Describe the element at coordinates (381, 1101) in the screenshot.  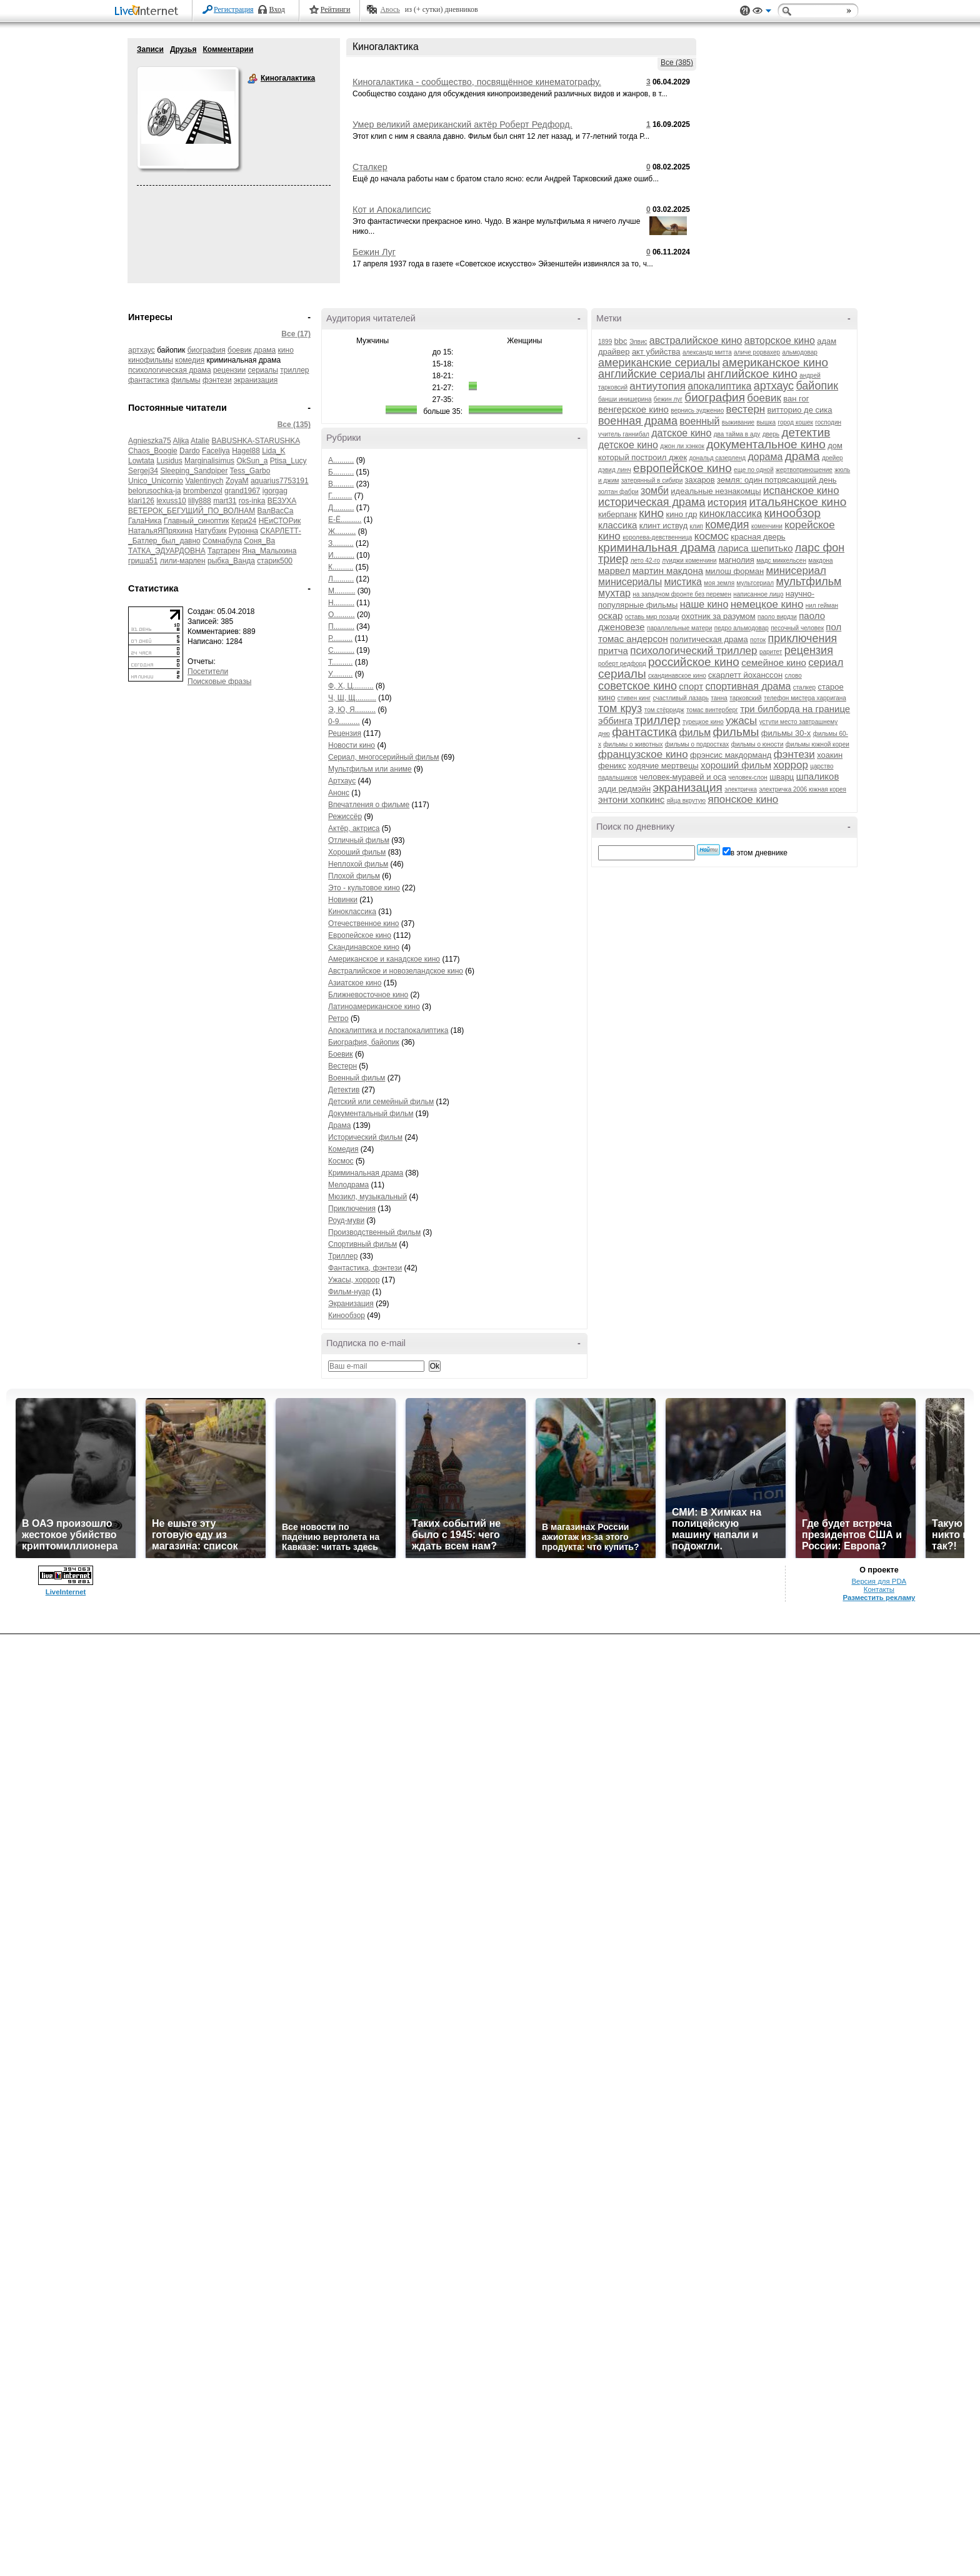
I see `Детский или семейный фильм` at that location.